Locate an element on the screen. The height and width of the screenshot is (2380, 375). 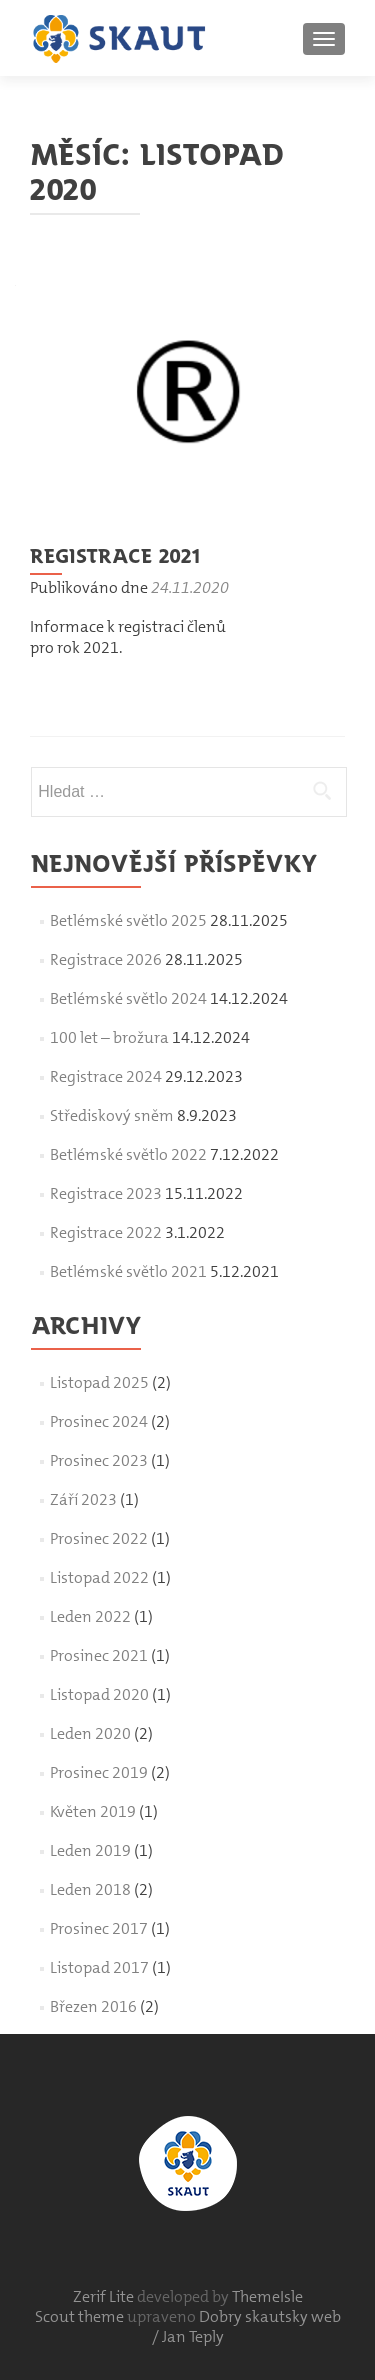
Září 2023 is located at coordinates (83, 1499).